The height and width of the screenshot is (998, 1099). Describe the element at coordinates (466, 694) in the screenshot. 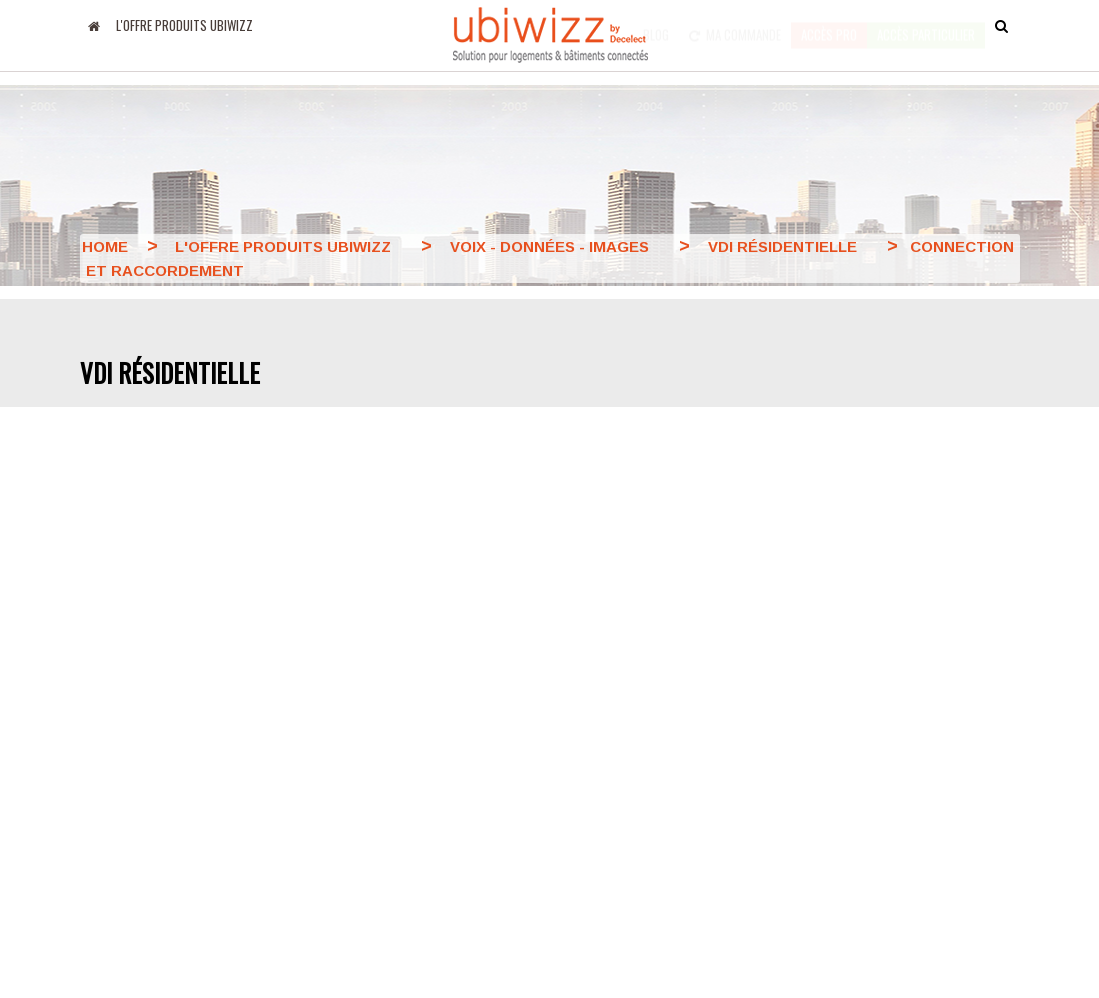

I see `Le groupe Decelect` at that location.